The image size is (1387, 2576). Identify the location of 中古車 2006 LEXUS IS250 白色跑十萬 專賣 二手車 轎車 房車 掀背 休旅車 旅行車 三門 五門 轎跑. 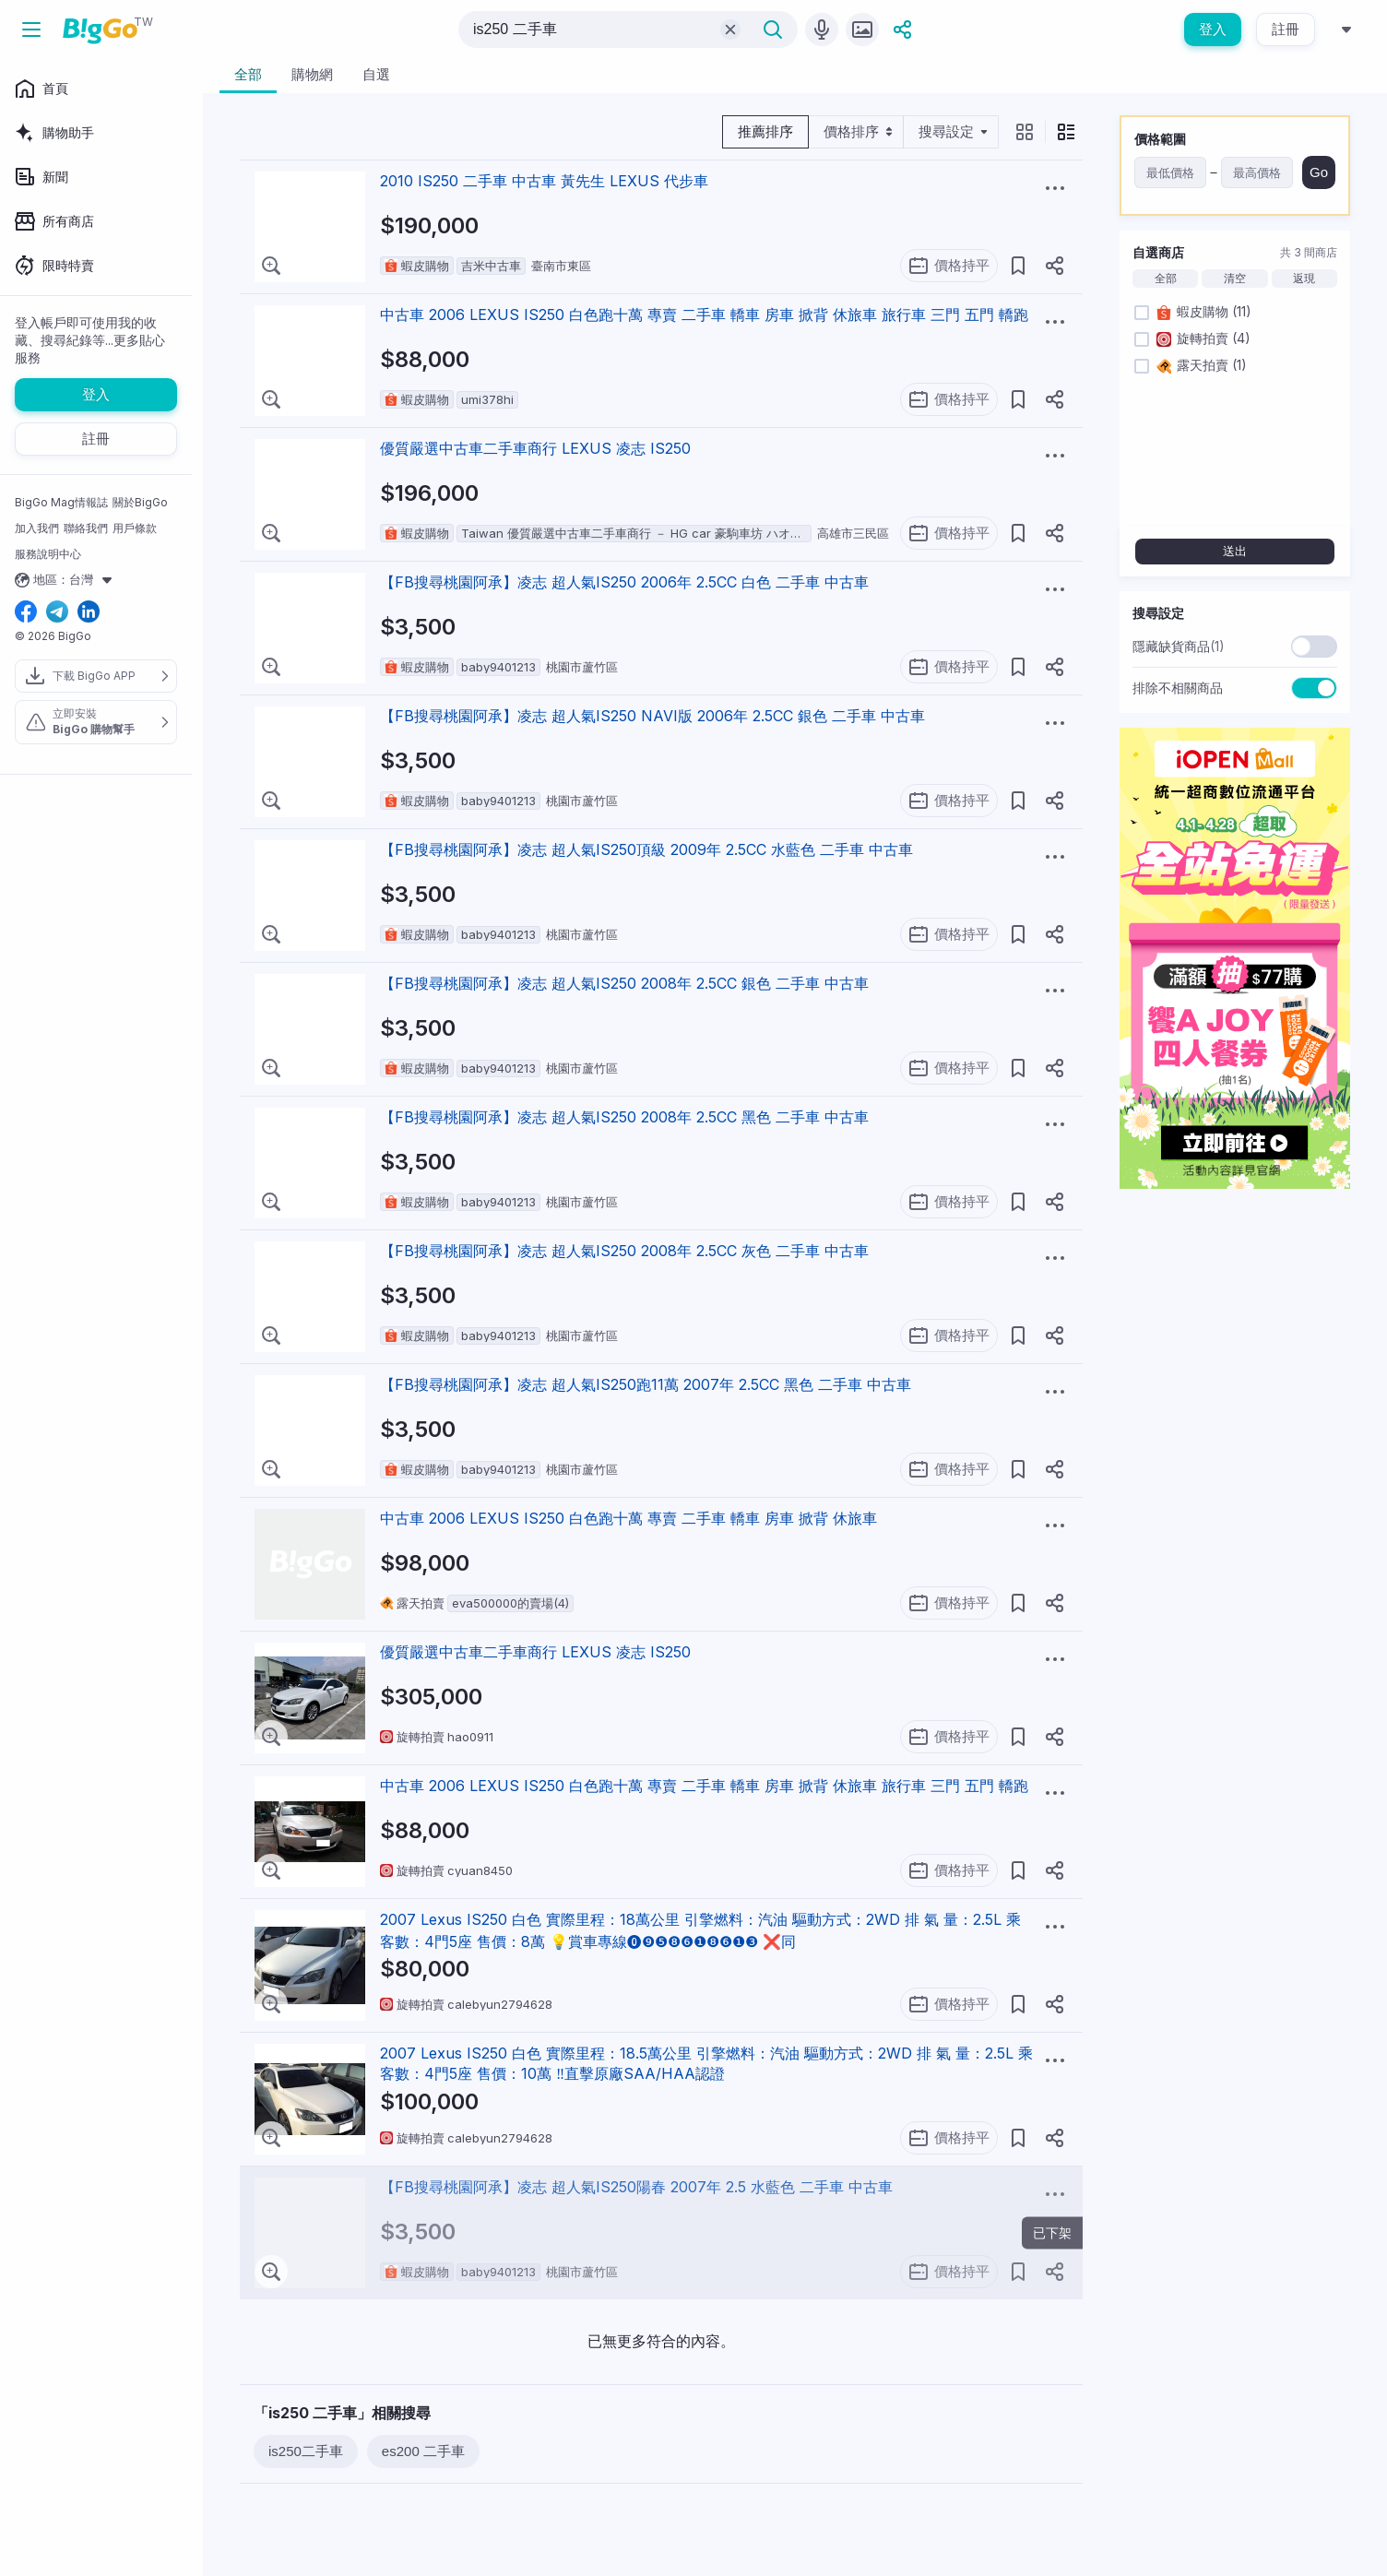
(704, 314).